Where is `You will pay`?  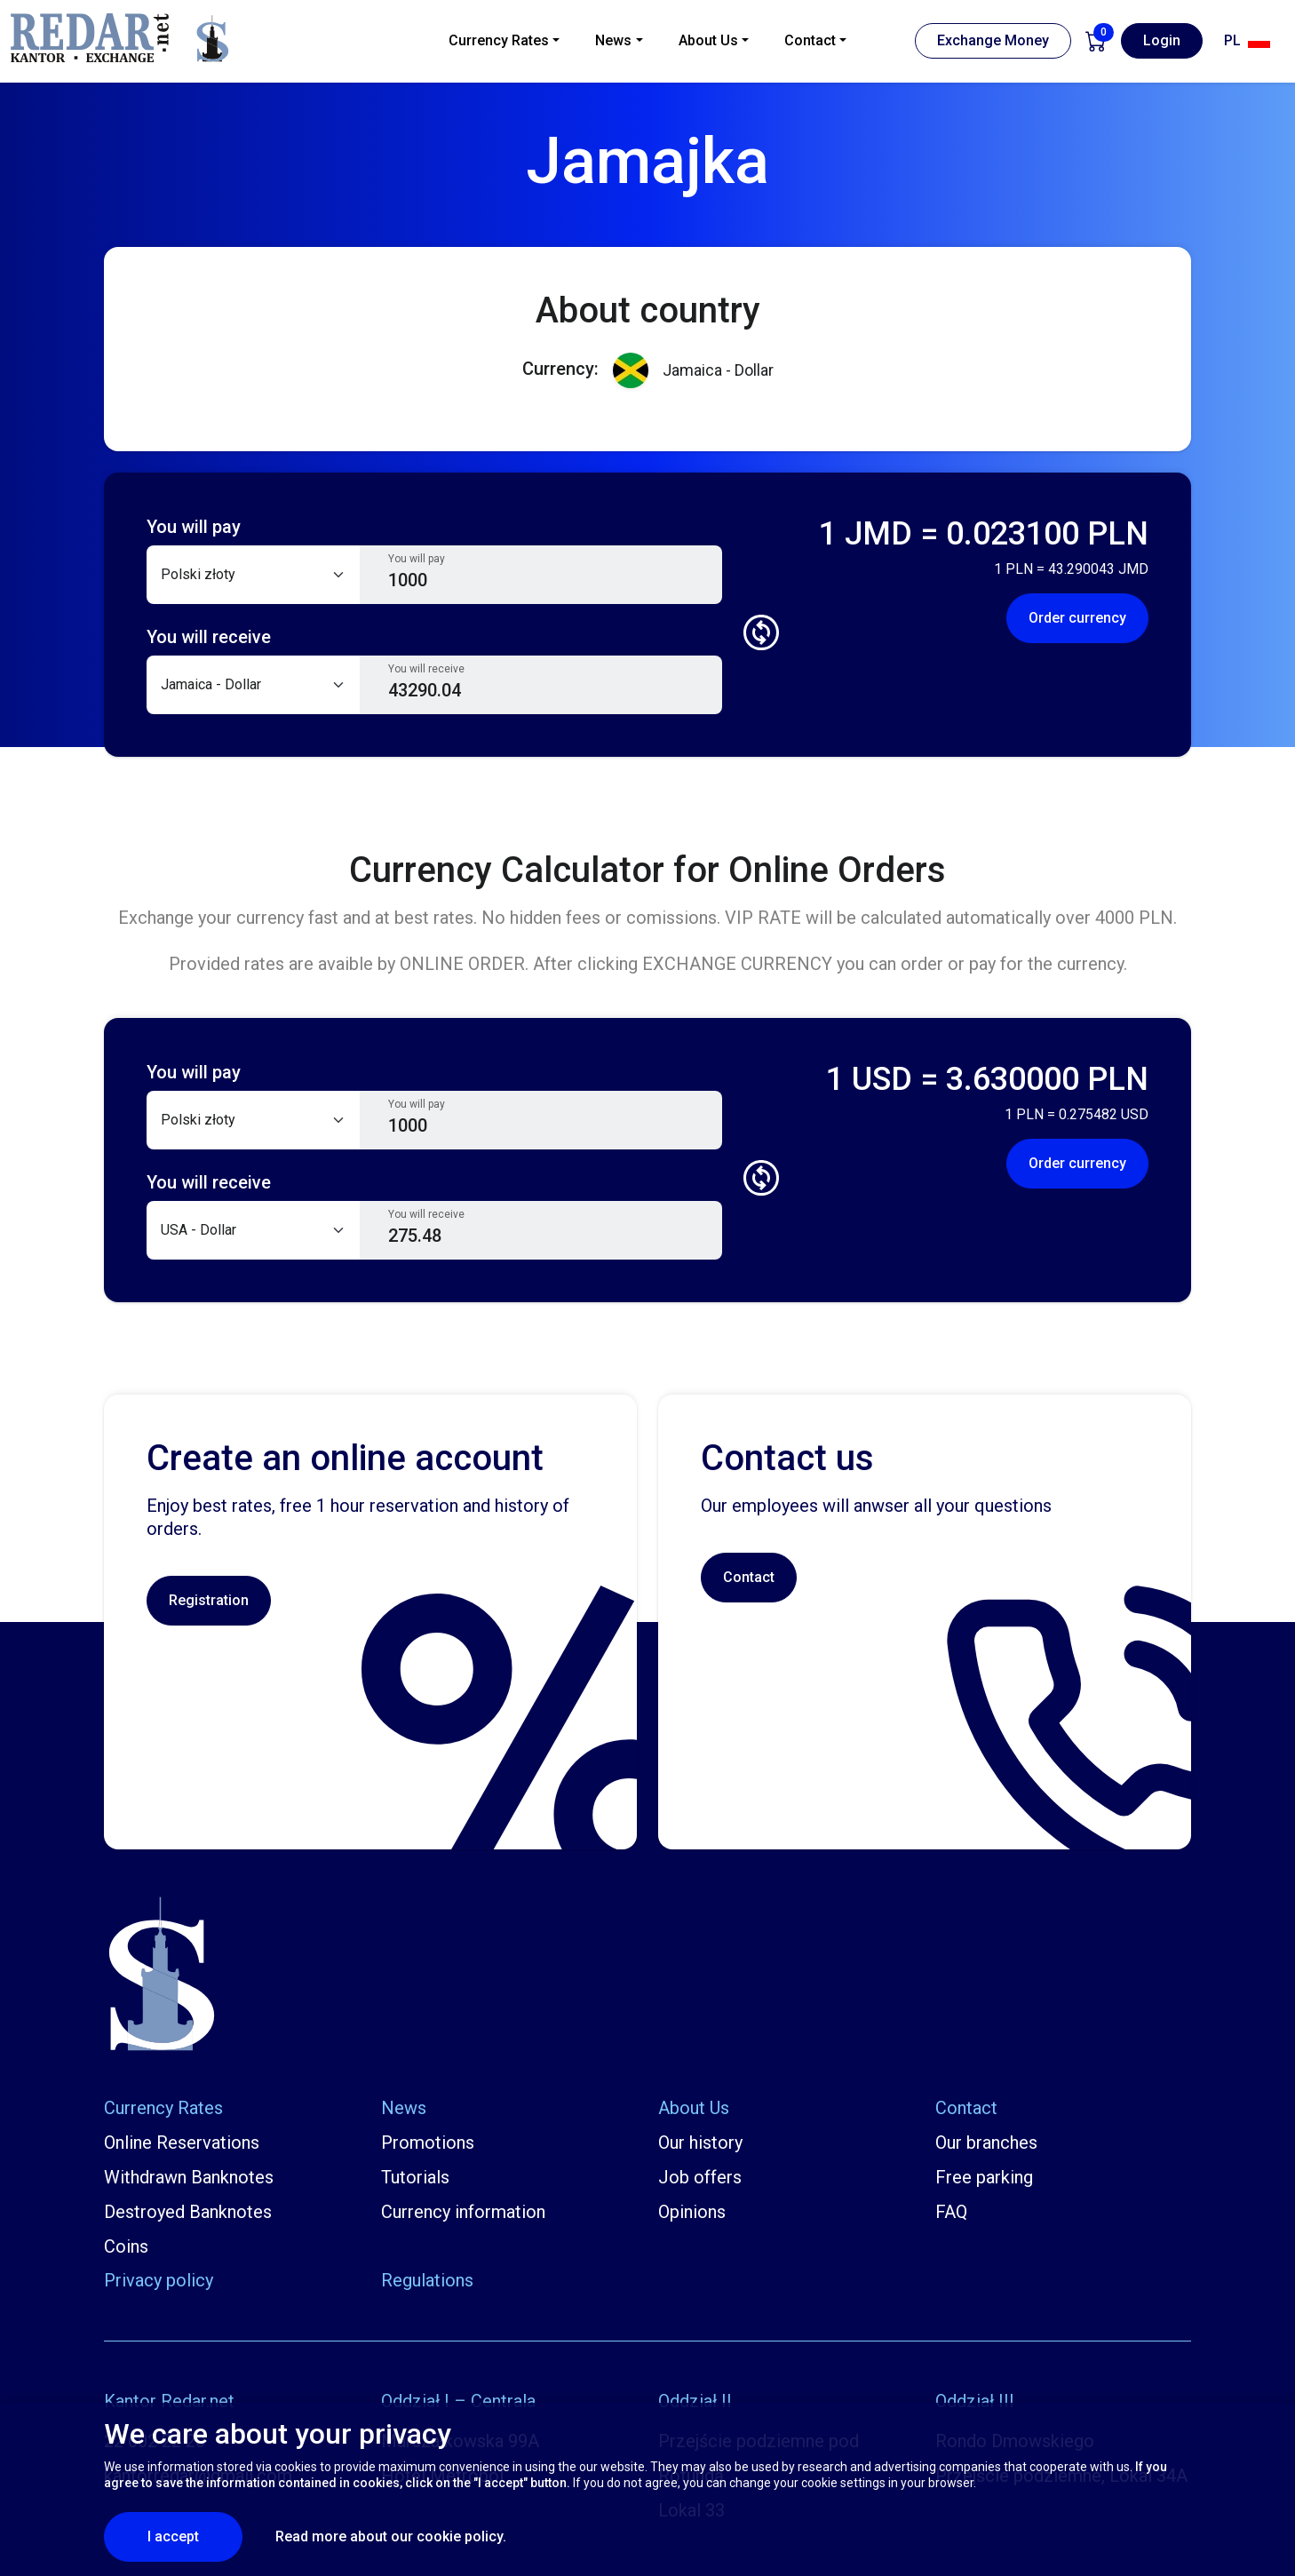
You will pay is located at coordinates (416, 559).